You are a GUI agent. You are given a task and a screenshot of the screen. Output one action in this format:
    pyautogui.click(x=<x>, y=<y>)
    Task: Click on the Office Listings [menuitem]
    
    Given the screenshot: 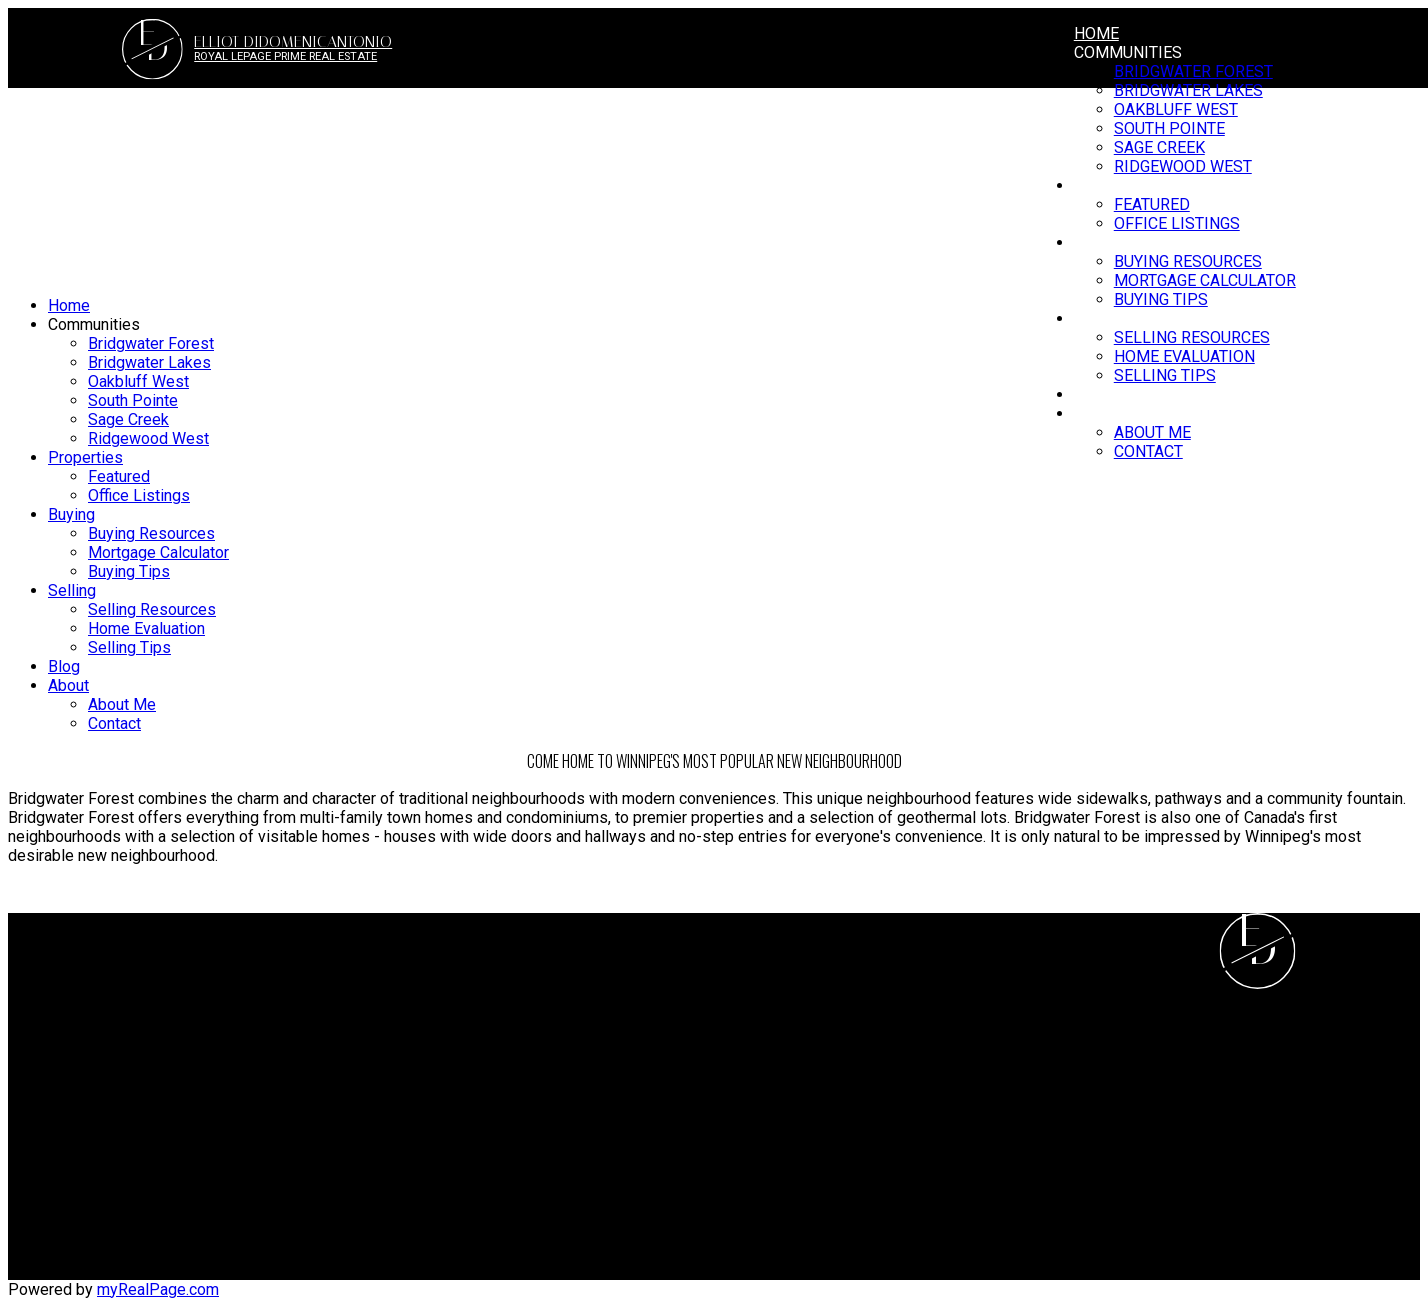 What is the action you would take?
    pyautogui.click(x=139, y=495)
    